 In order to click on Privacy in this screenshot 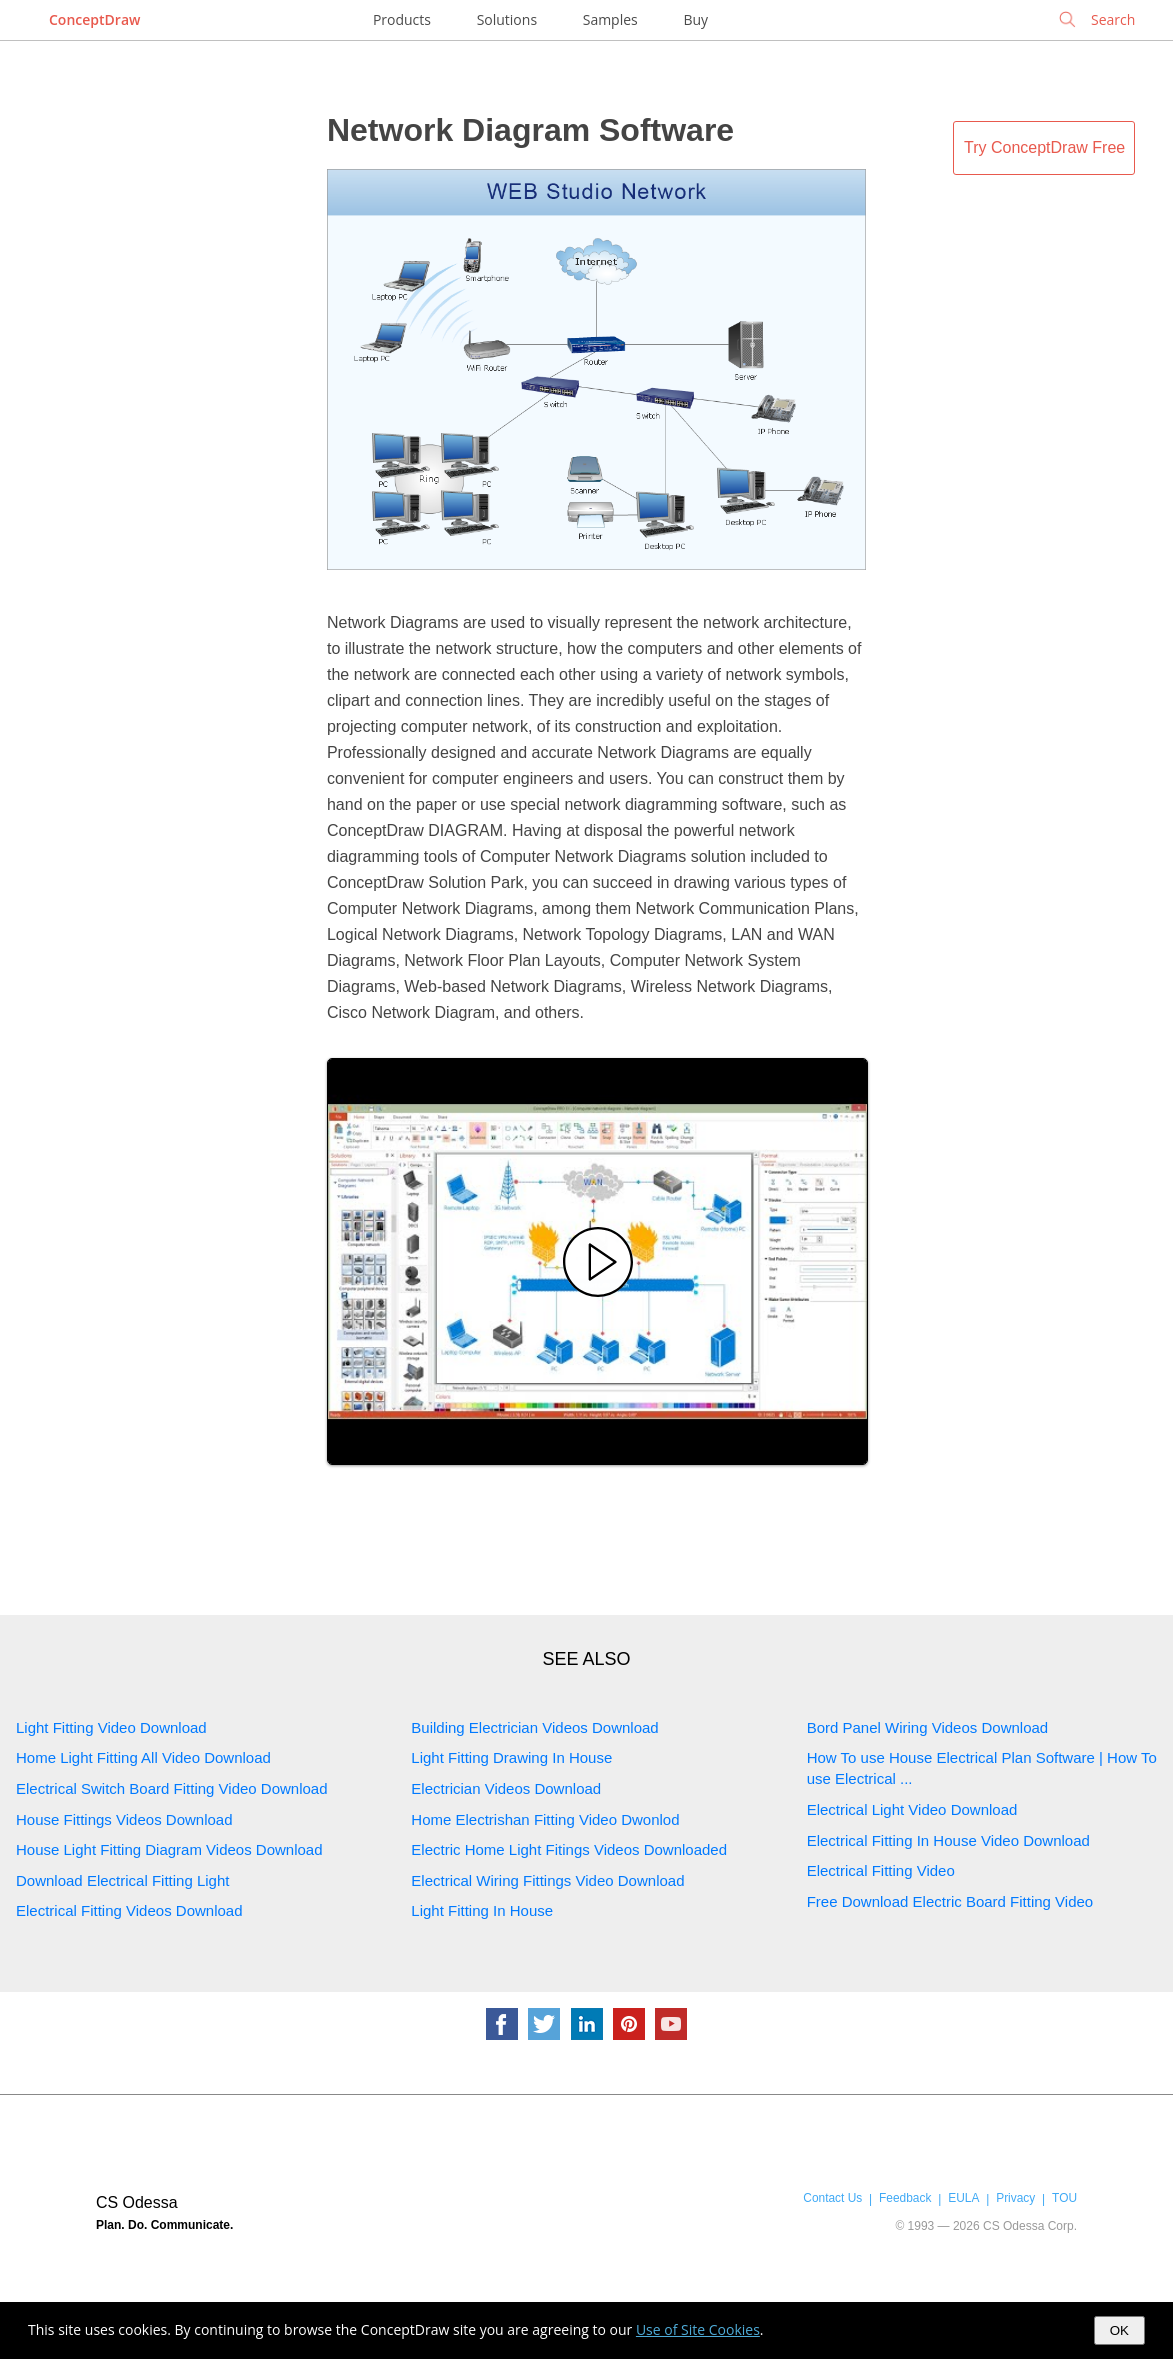, I will do `click(1015, 2198)`.